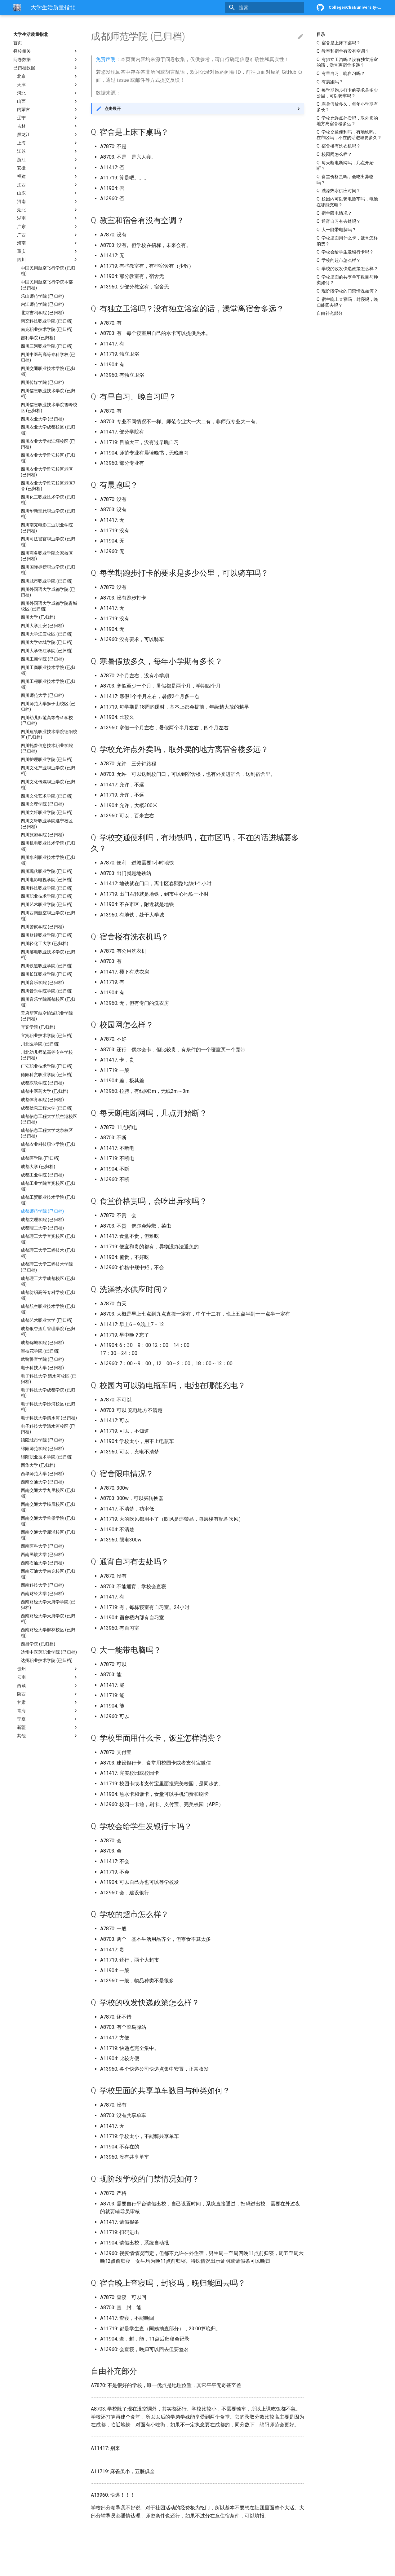 Image resolution: width=395 pixels, height=2576 pixels. What do you see at coordinates (30, 34) in the screenshot?
I see `大学生活质量指北` at bounding box center [30, 34].